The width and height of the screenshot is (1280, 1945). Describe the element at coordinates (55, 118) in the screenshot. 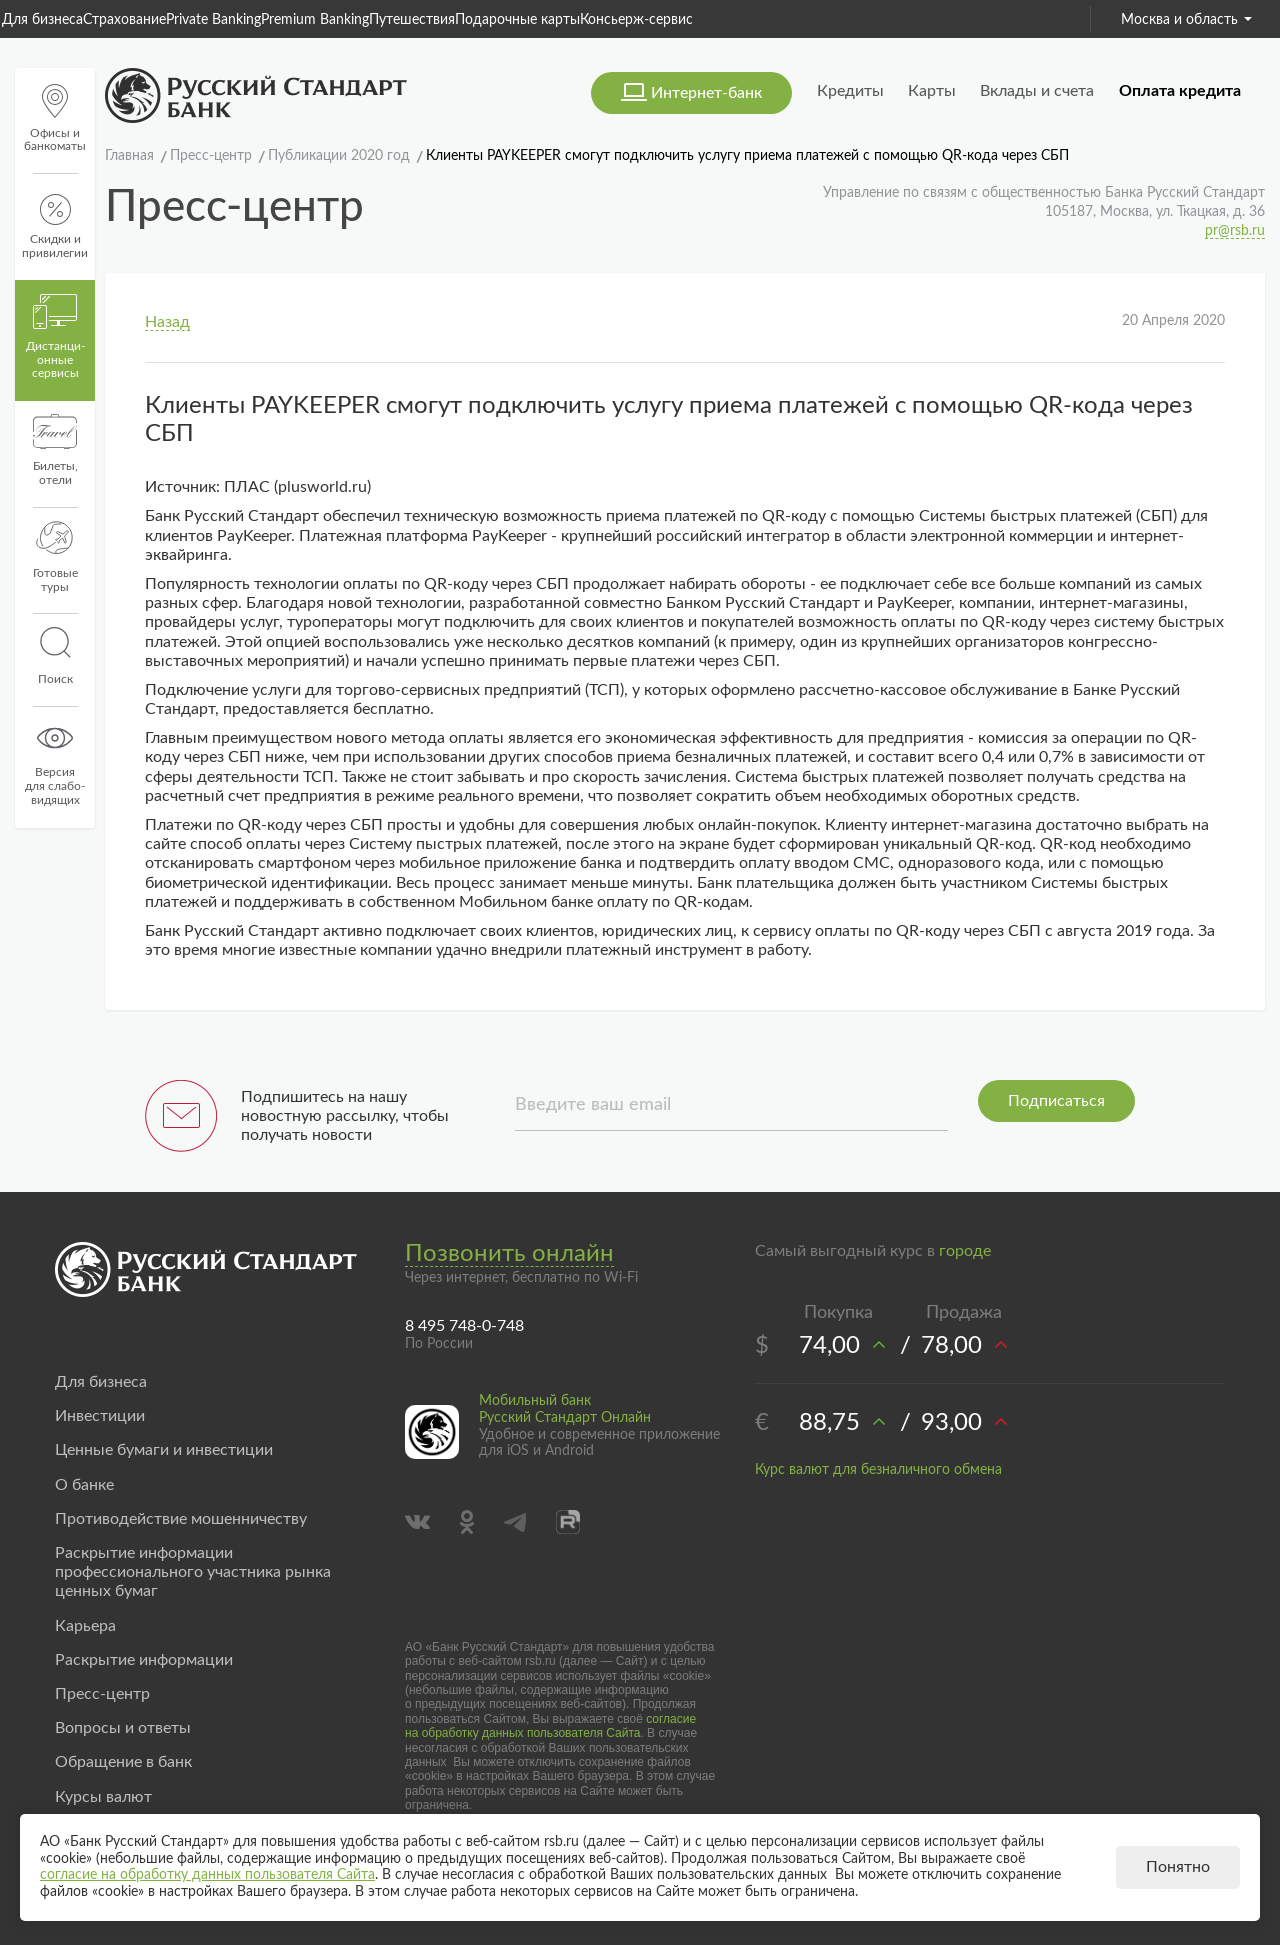

I see `Офисы и банкоматы` at that location.